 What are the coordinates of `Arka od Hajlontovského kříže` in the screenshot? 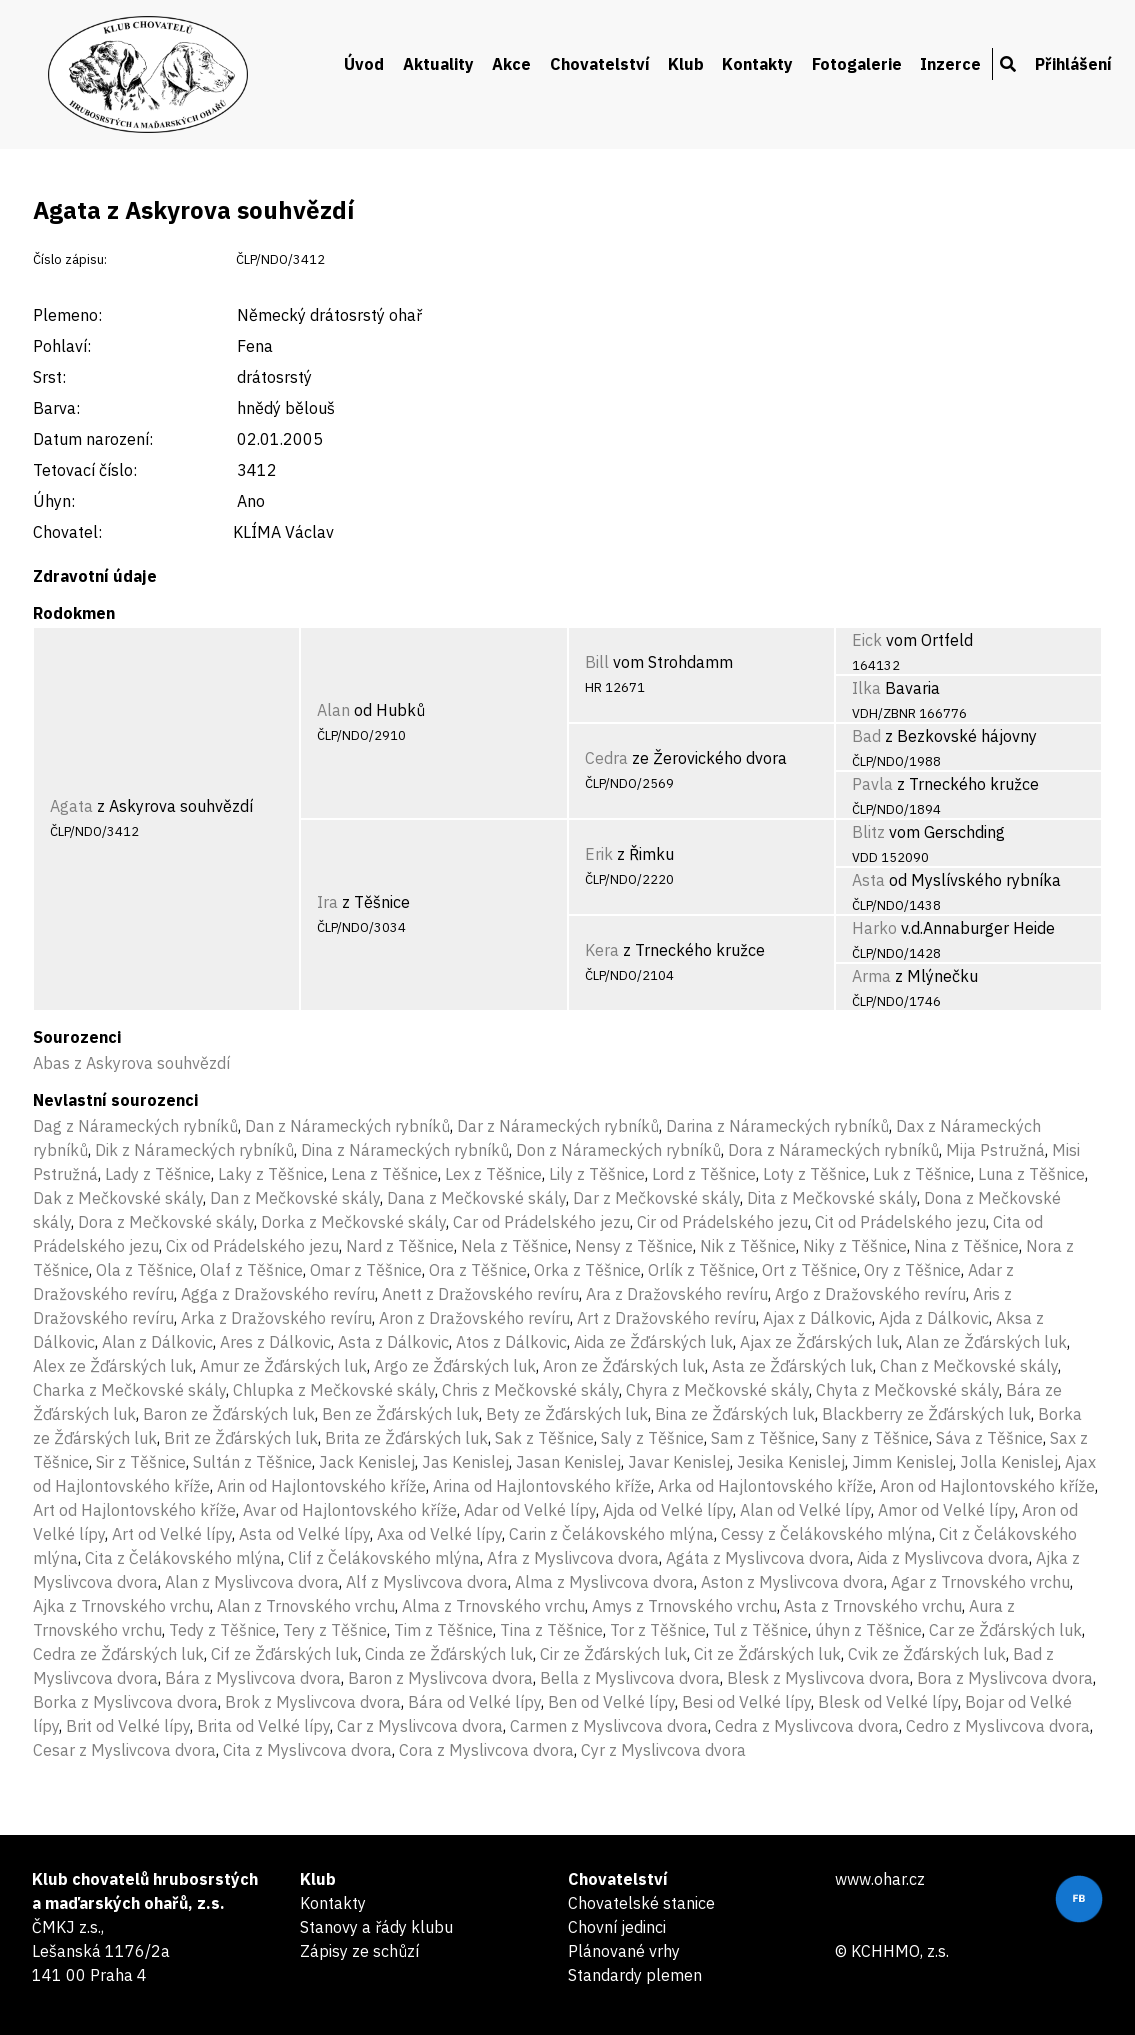 It's located at (765, 1486).